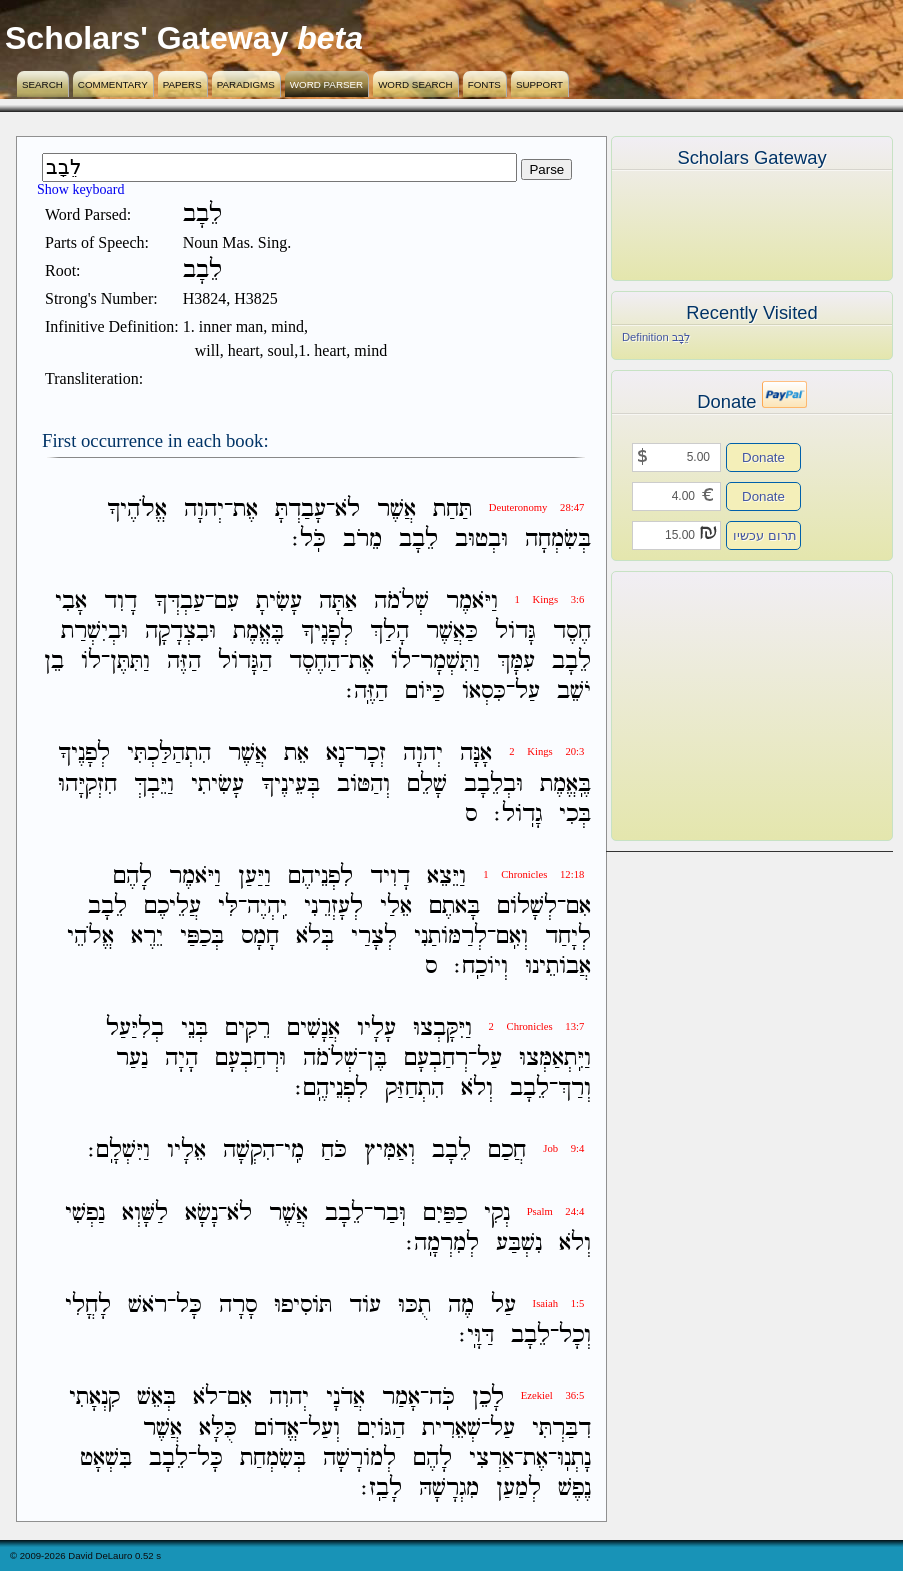 The image size is (903, 1571). Describe the element at coordinates (493, 784) in the screenshot. I see `וּבְלֵבָב` at that location.